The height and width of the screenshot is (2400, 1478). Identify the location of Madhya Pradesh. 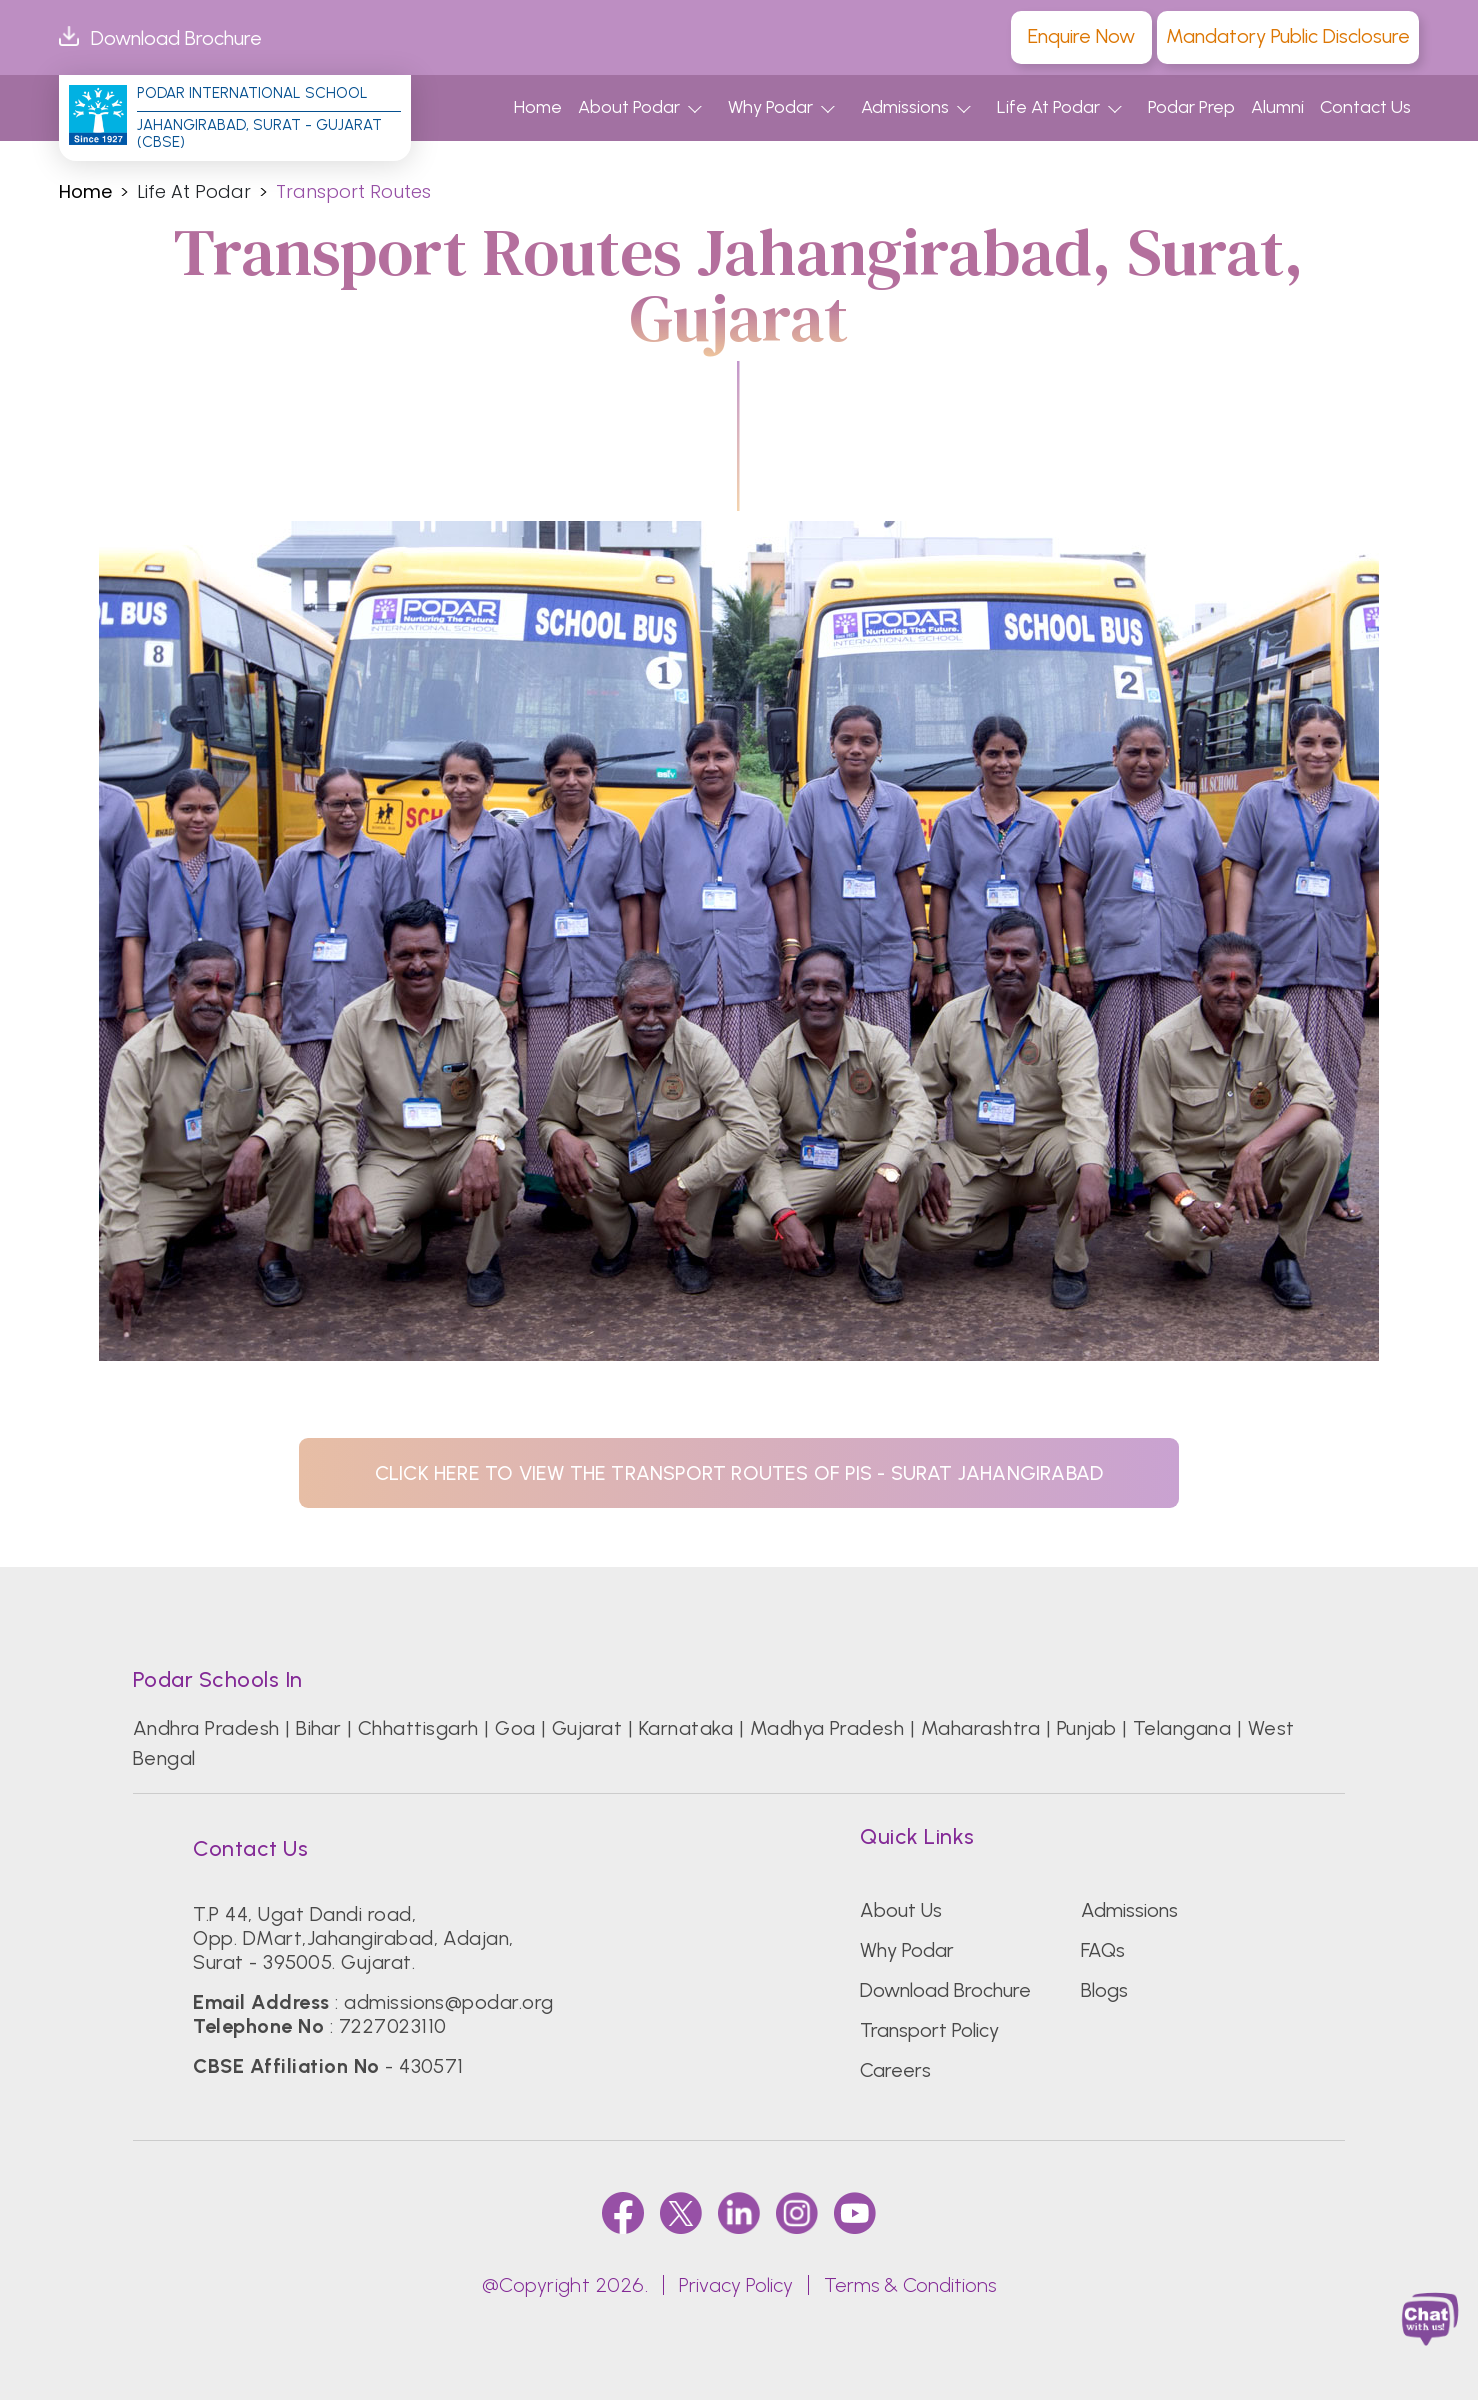
(827, 1728).